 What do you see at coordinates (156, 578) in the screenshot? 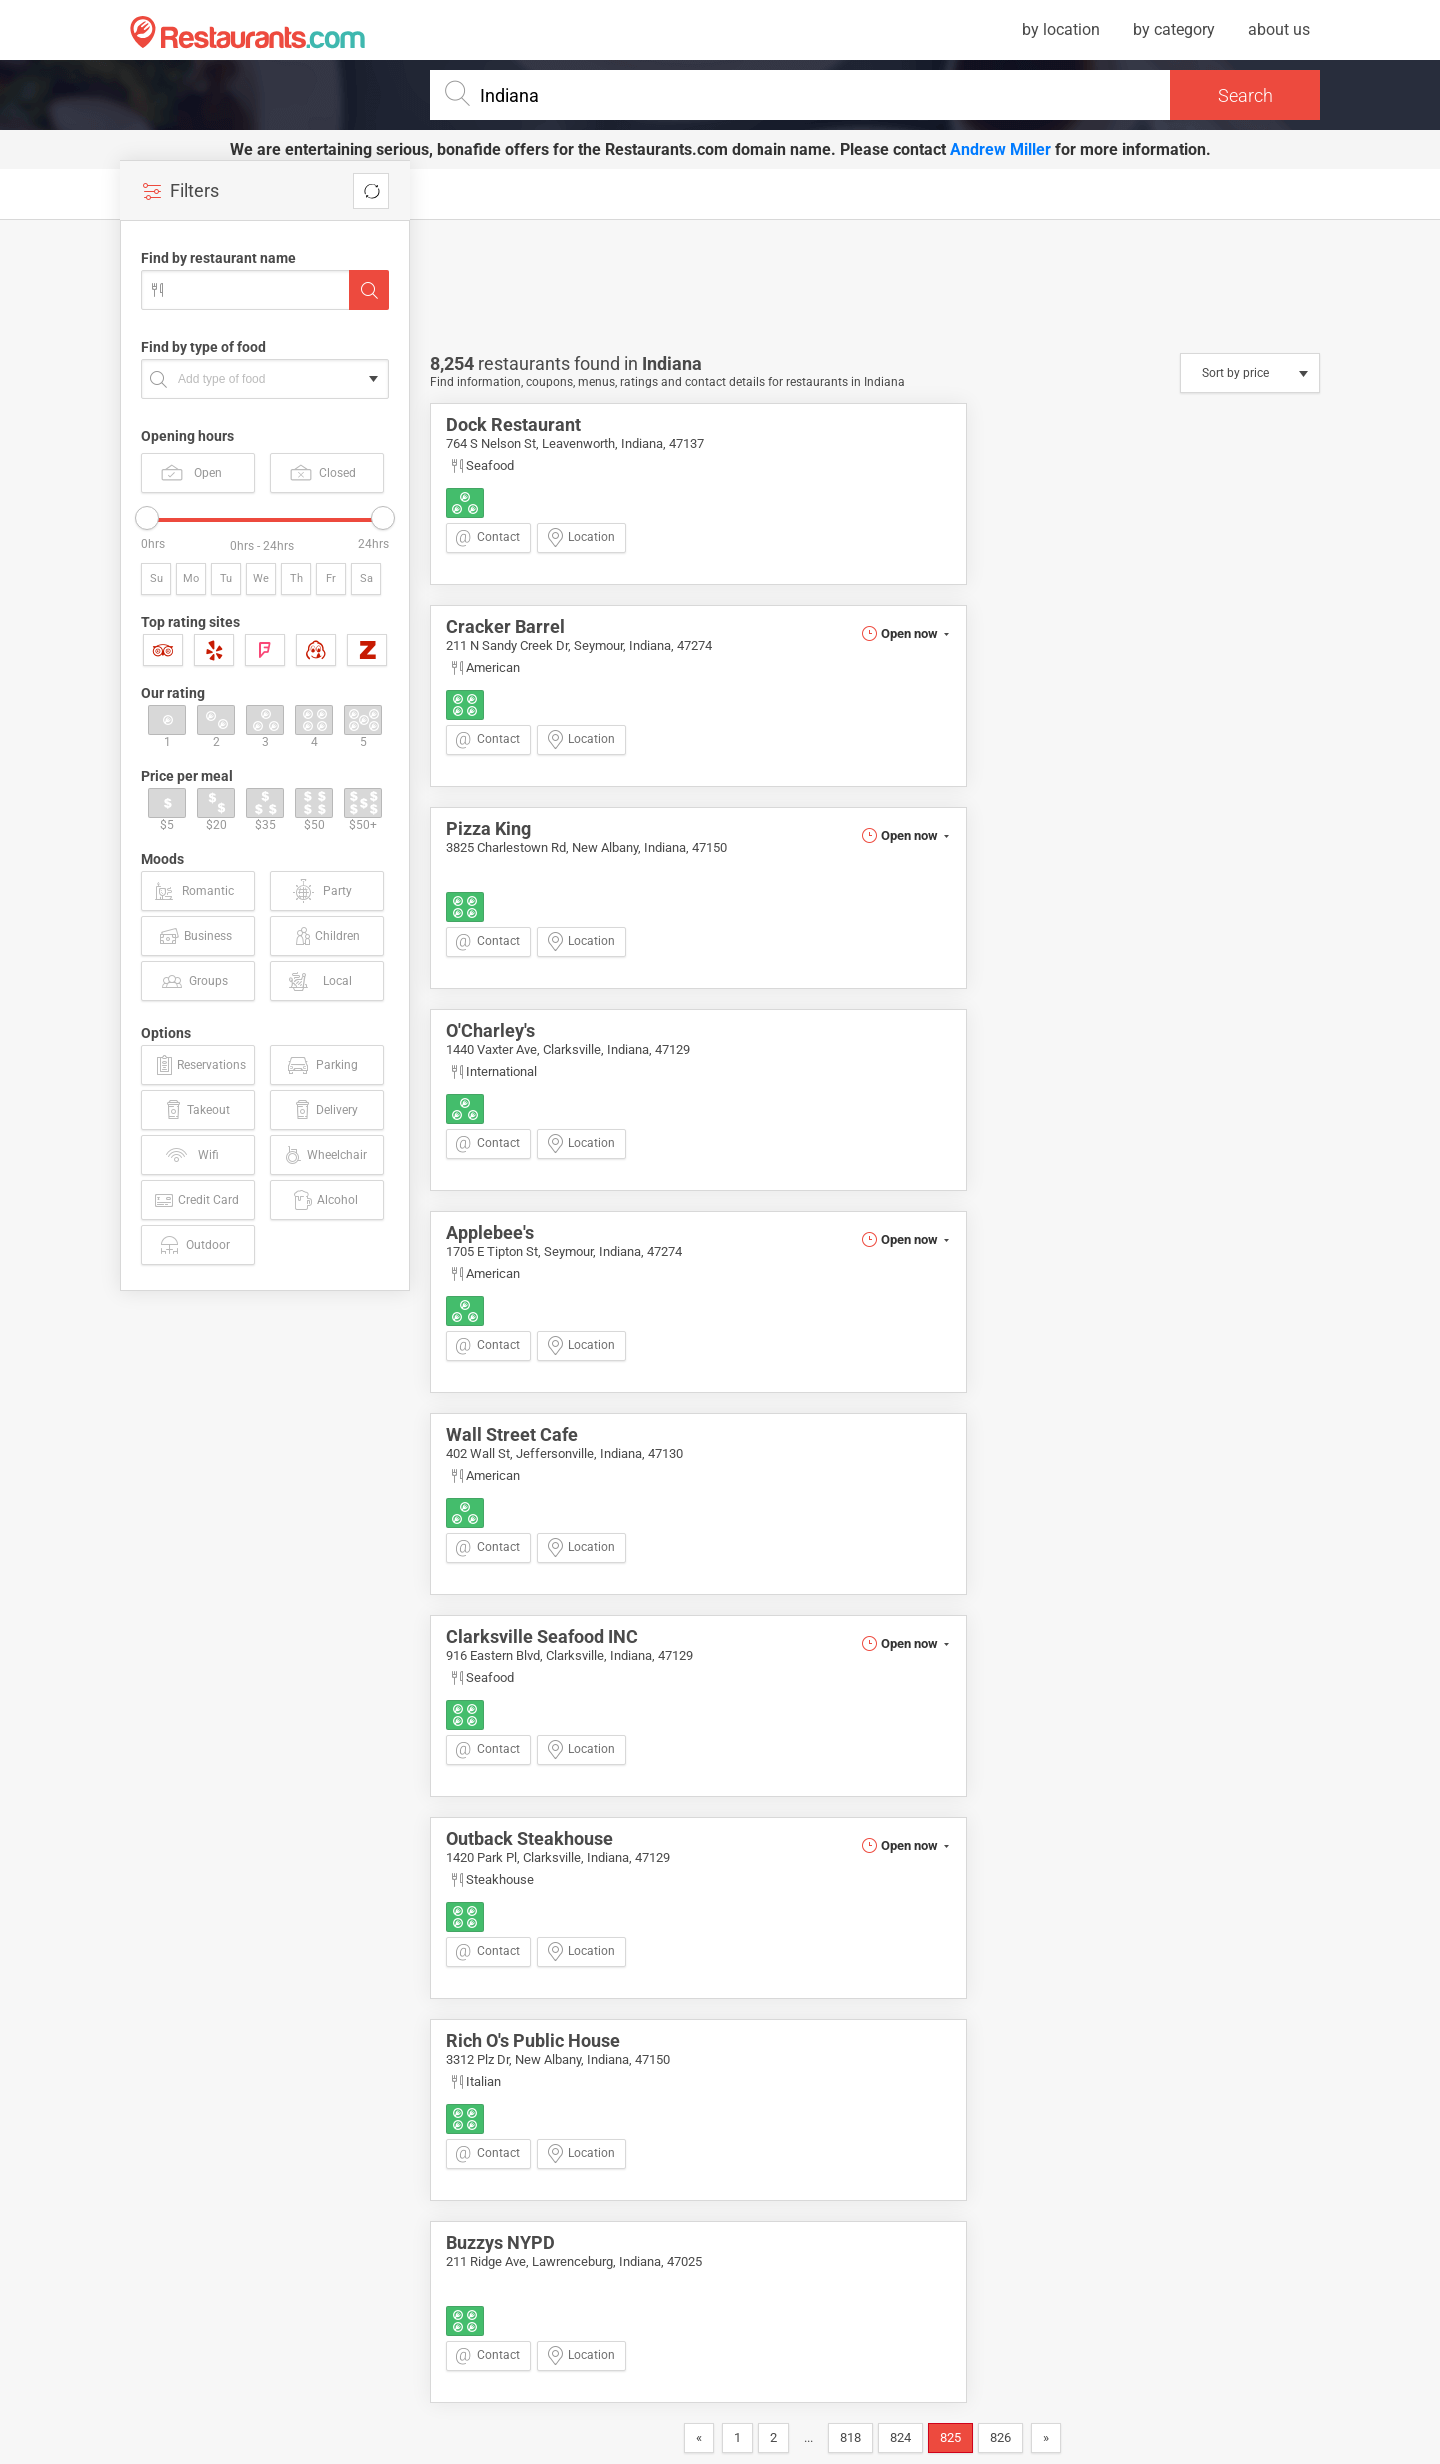
I see `Su` at bounding box center [156, 578].